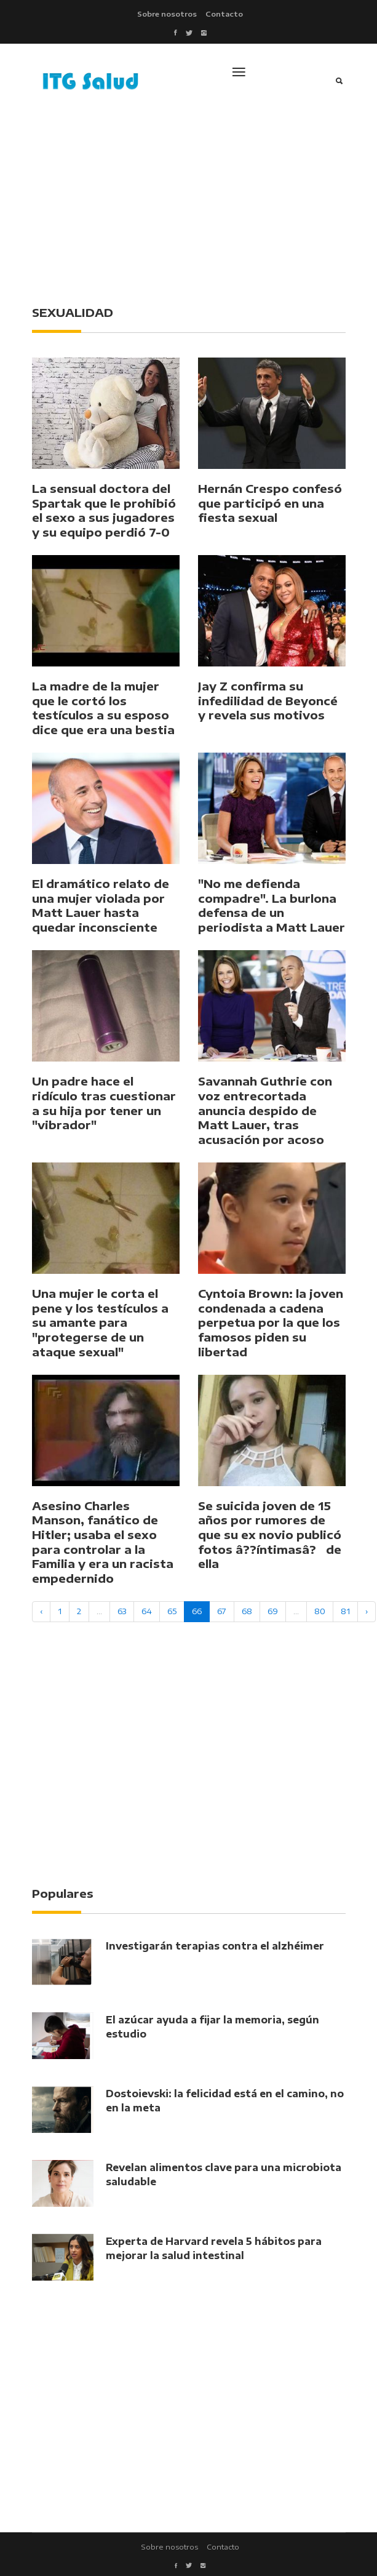  I want to click on [Advertisement], so click(204, 200).